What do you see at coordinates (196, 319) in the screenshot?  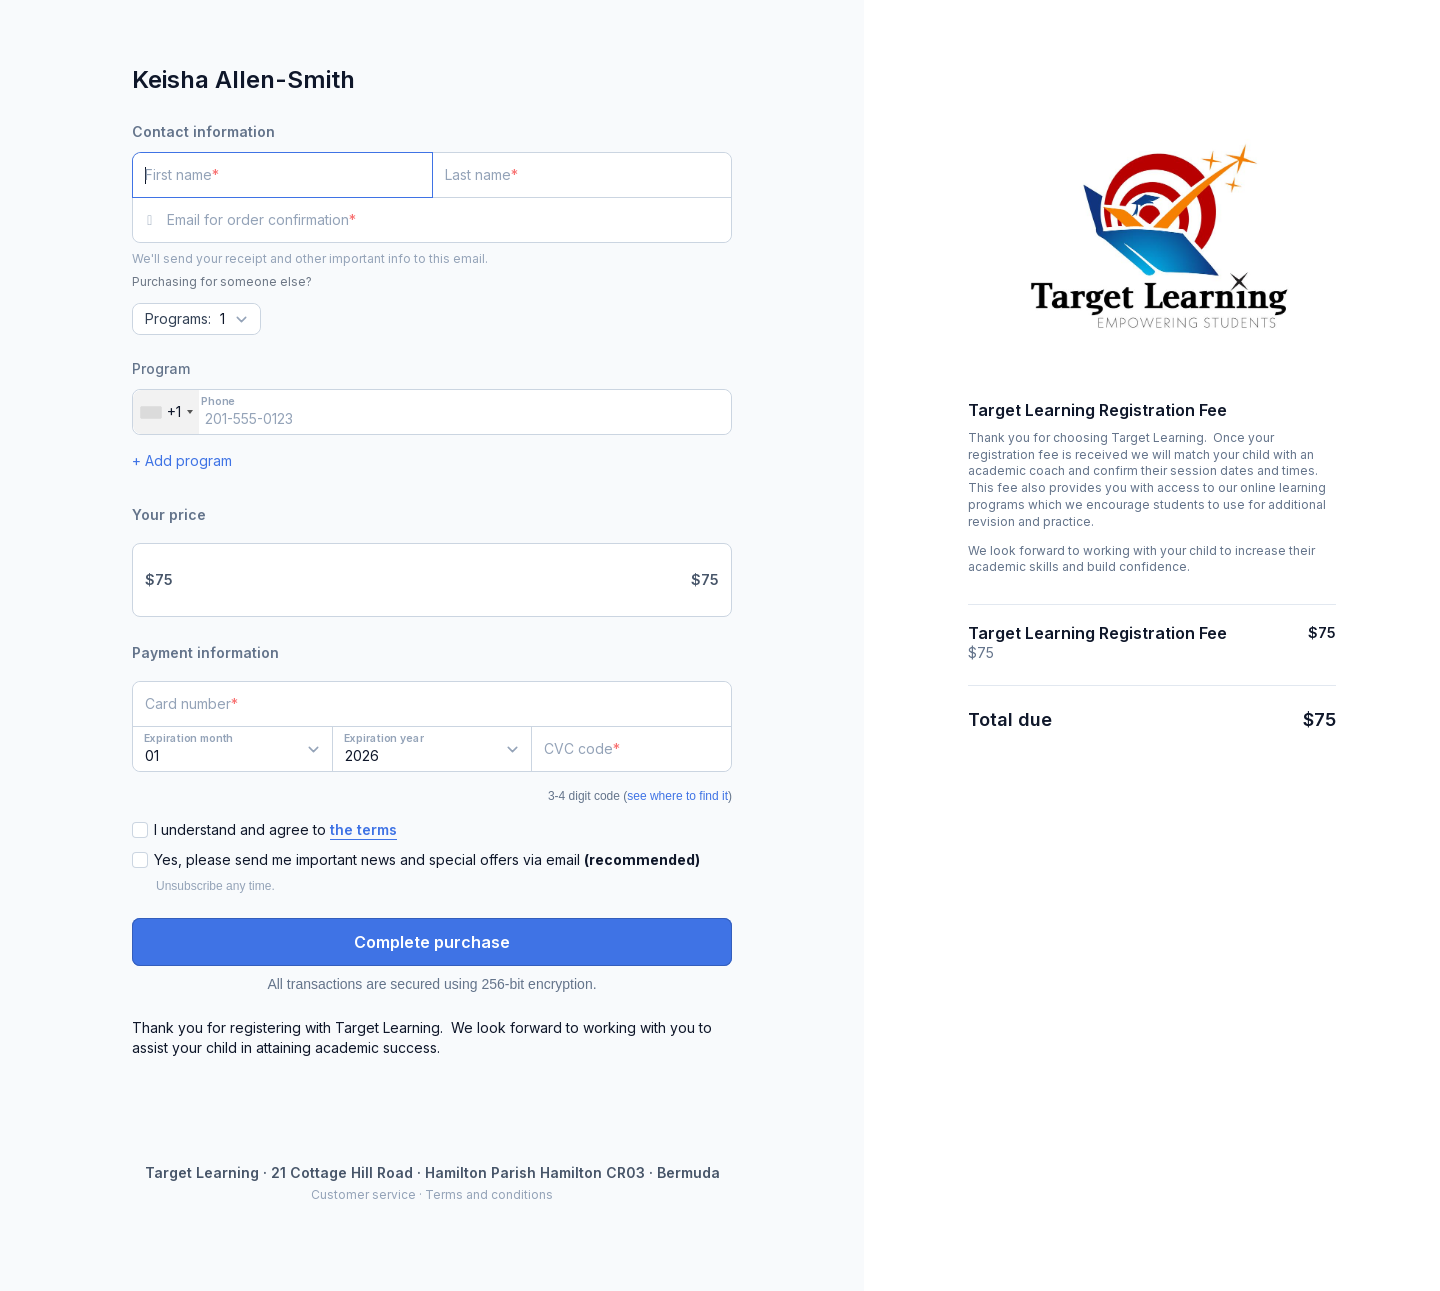 I see `[Quantity]` at bounding box center [196, 319].